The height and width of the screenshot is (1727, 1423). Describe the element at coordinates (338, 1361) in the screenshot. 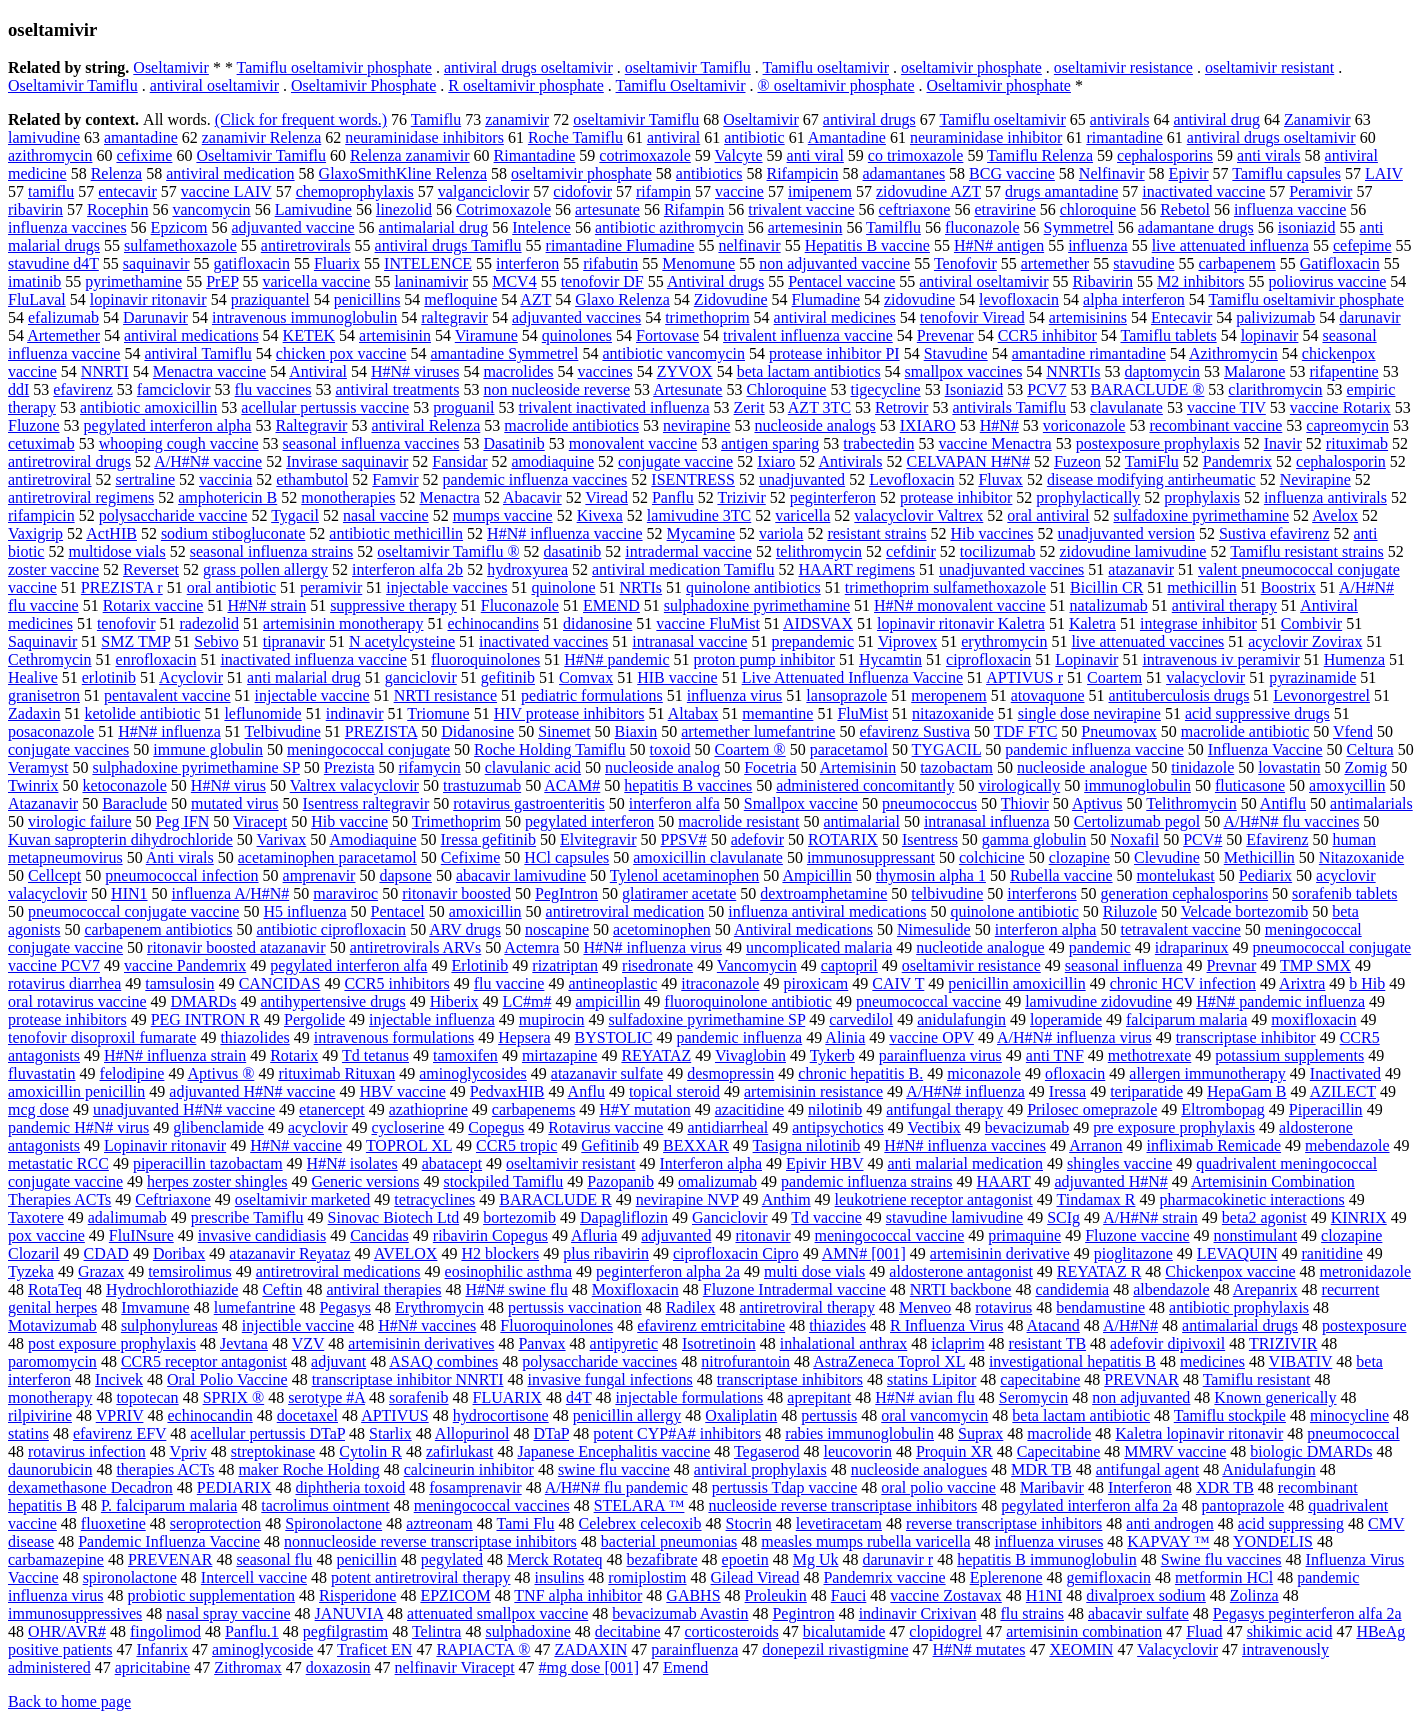

I see `adjuvant` at that location.